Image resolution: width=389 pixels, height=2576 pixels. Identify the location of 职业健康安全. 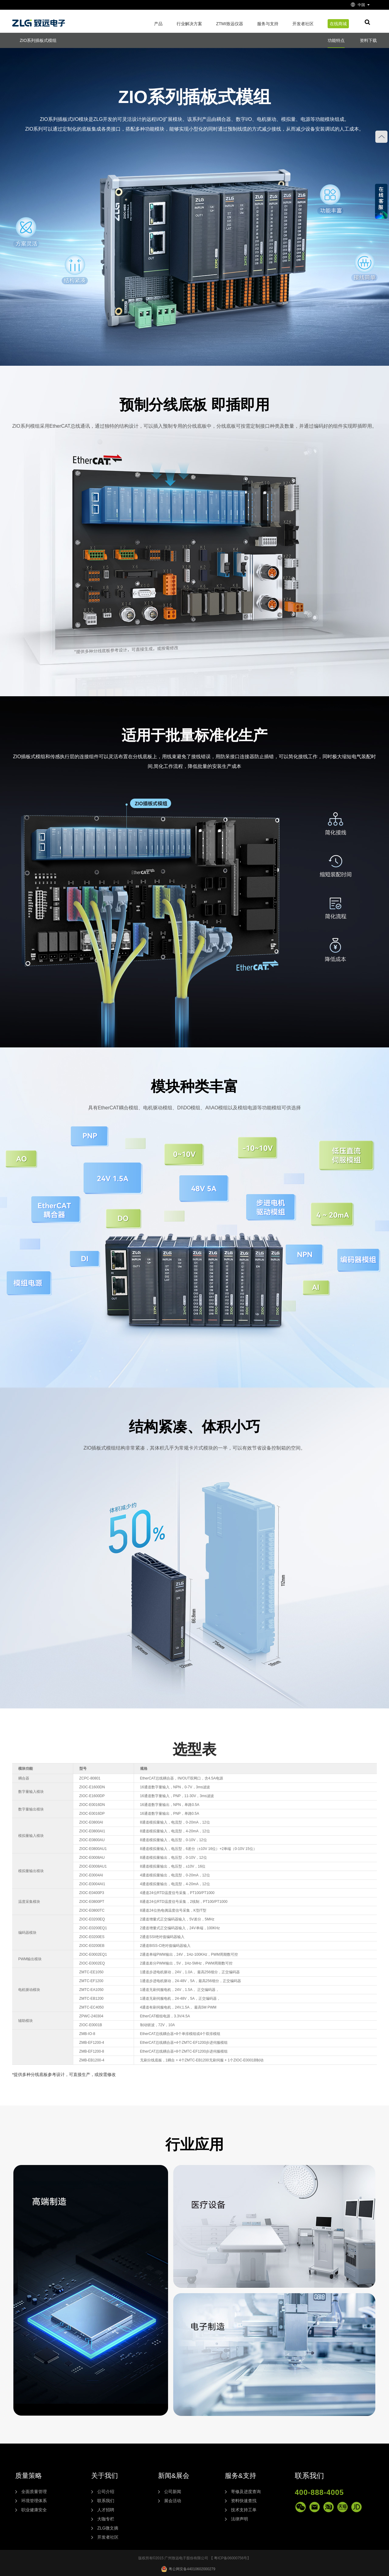
(34, 2509).